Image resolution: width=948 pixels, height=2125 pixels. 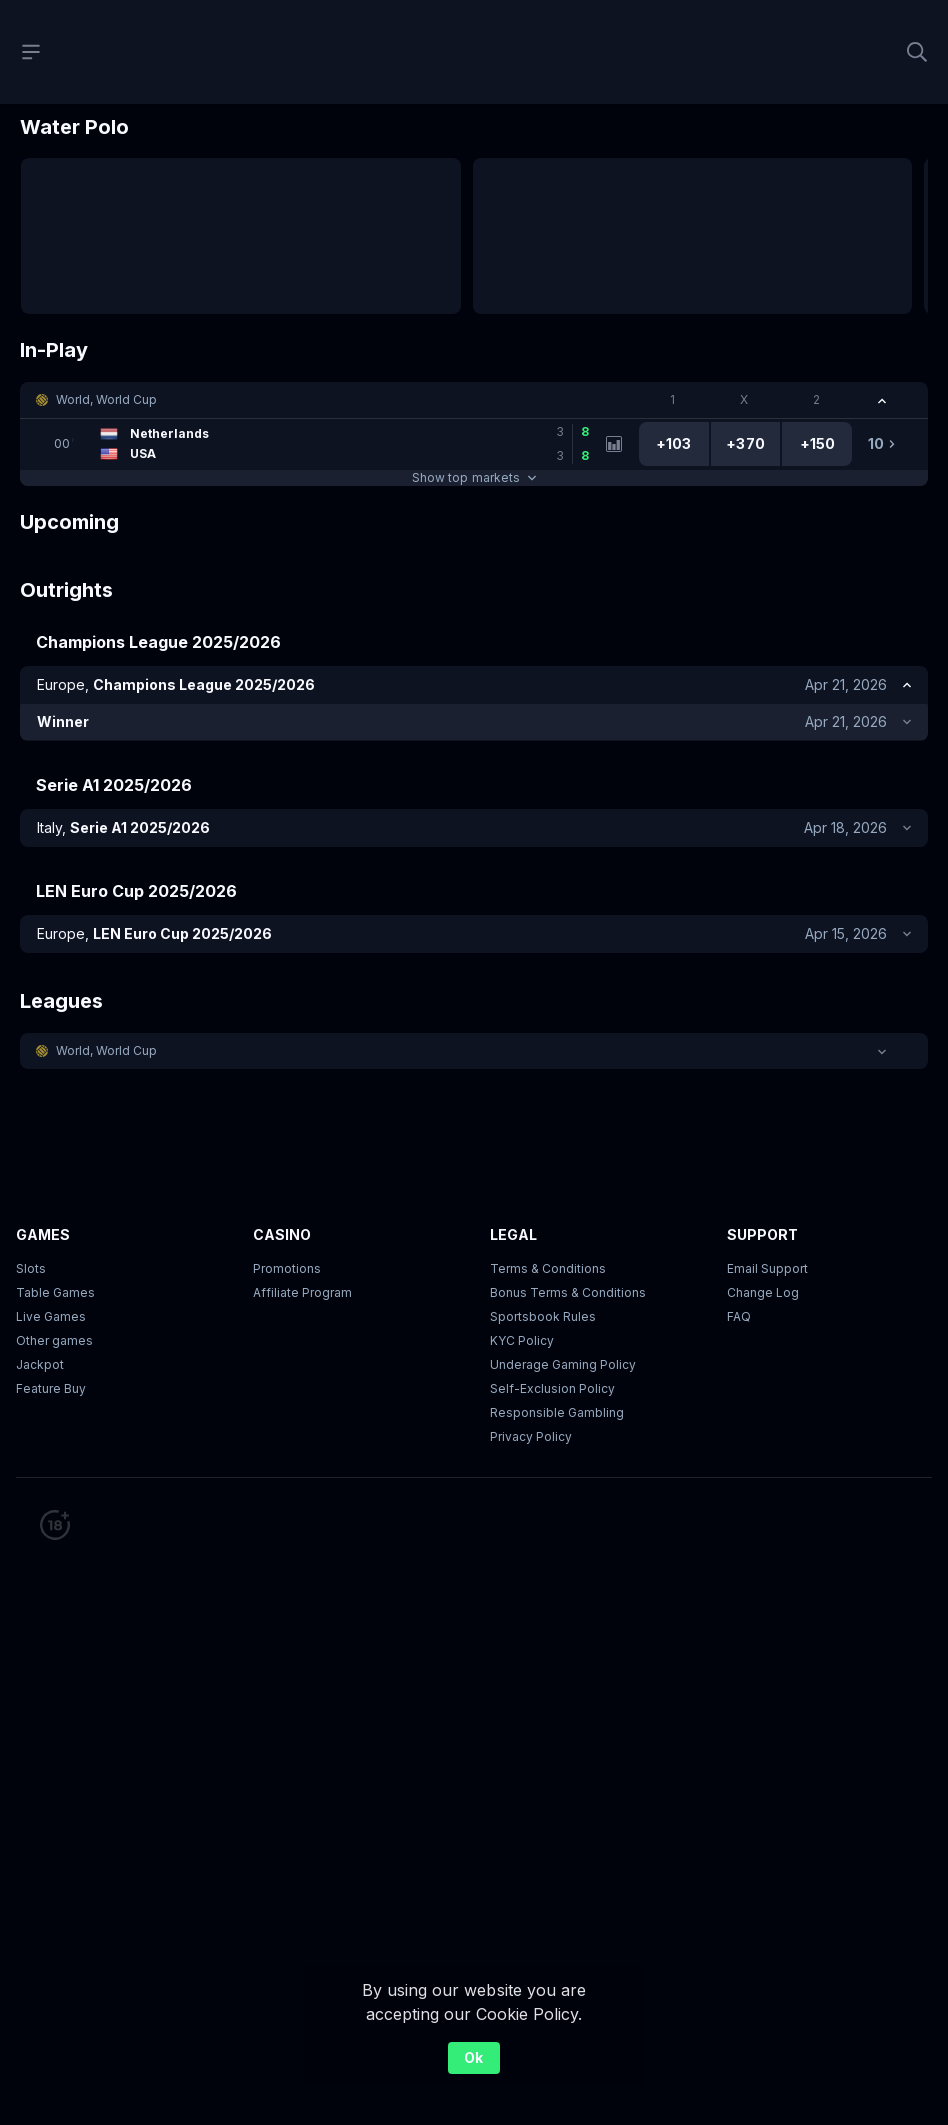 What do you see at coordinates (51, 1316) in the screenshot?
I see `Live Games [button]` at bounding box center [51, 1316].